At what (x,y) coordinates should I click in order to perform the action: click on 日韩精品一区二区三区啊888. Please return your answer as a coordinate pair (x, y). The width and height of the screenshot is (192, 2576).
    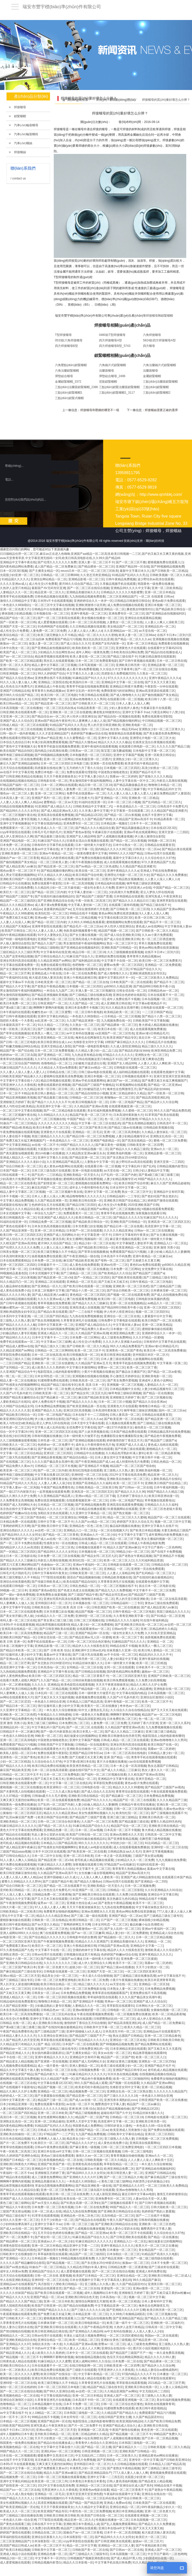
    Looking at the image, I should click on (59, 575).